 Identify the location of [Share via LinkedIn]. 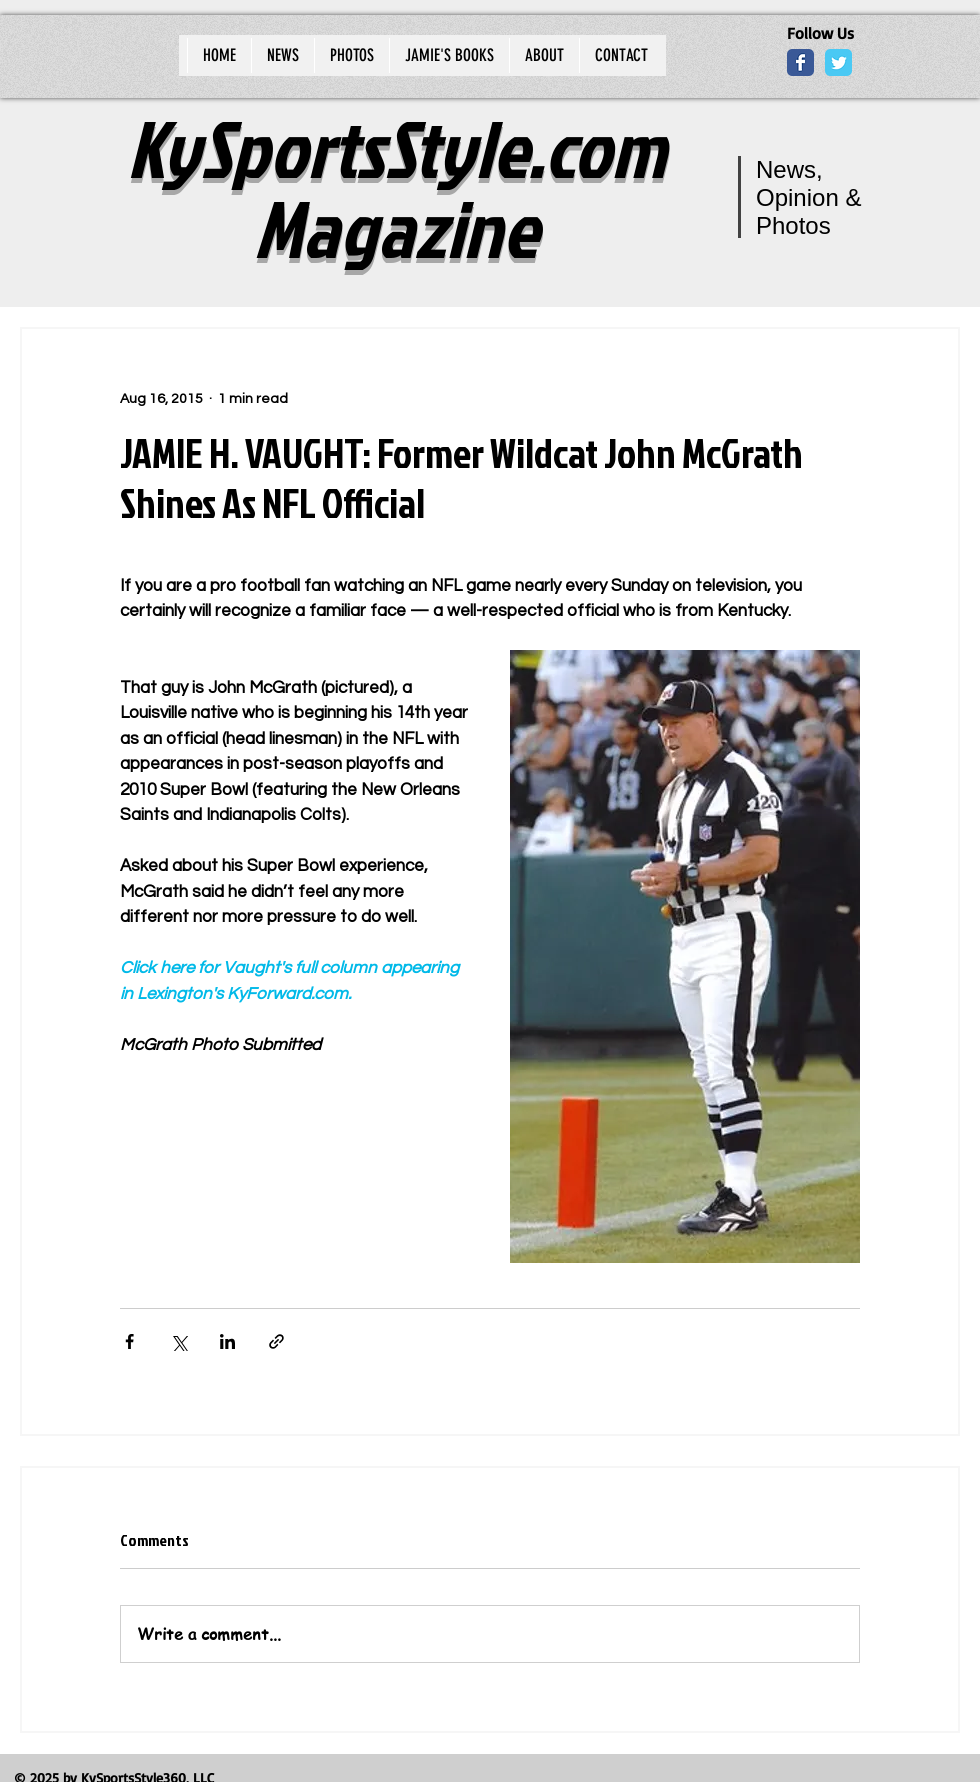
(227, 1341).